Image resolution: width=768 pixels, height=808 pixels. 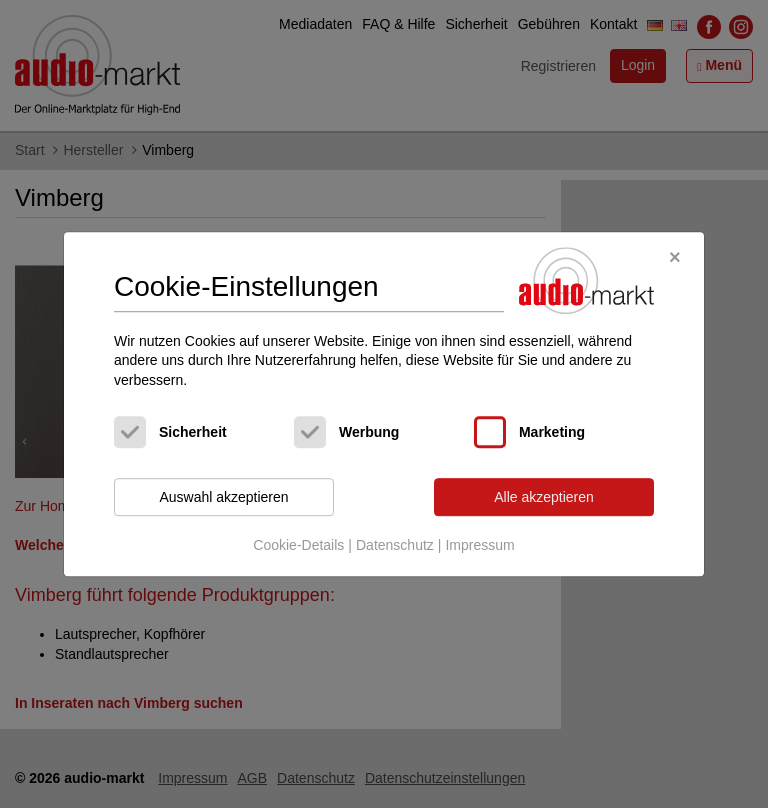 I want to click on Auswahl akzeptieren, so click(x=223, y=497).